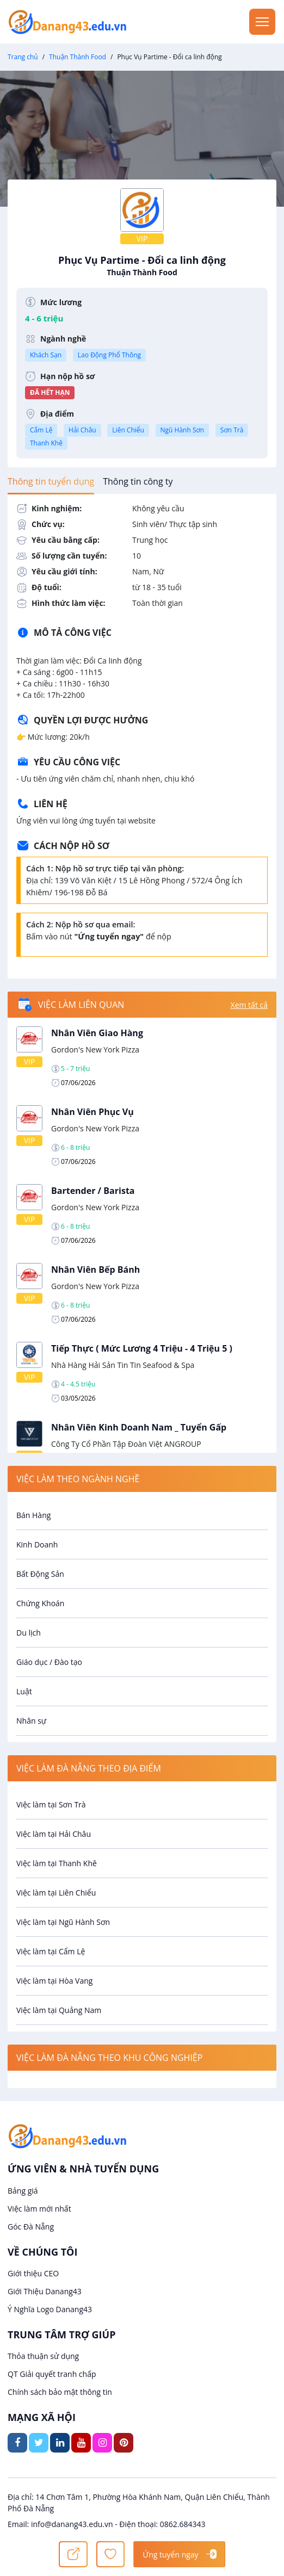  Describe the element at coordinates (51, 481) in the screenshot. I see `[tab]` at that location.